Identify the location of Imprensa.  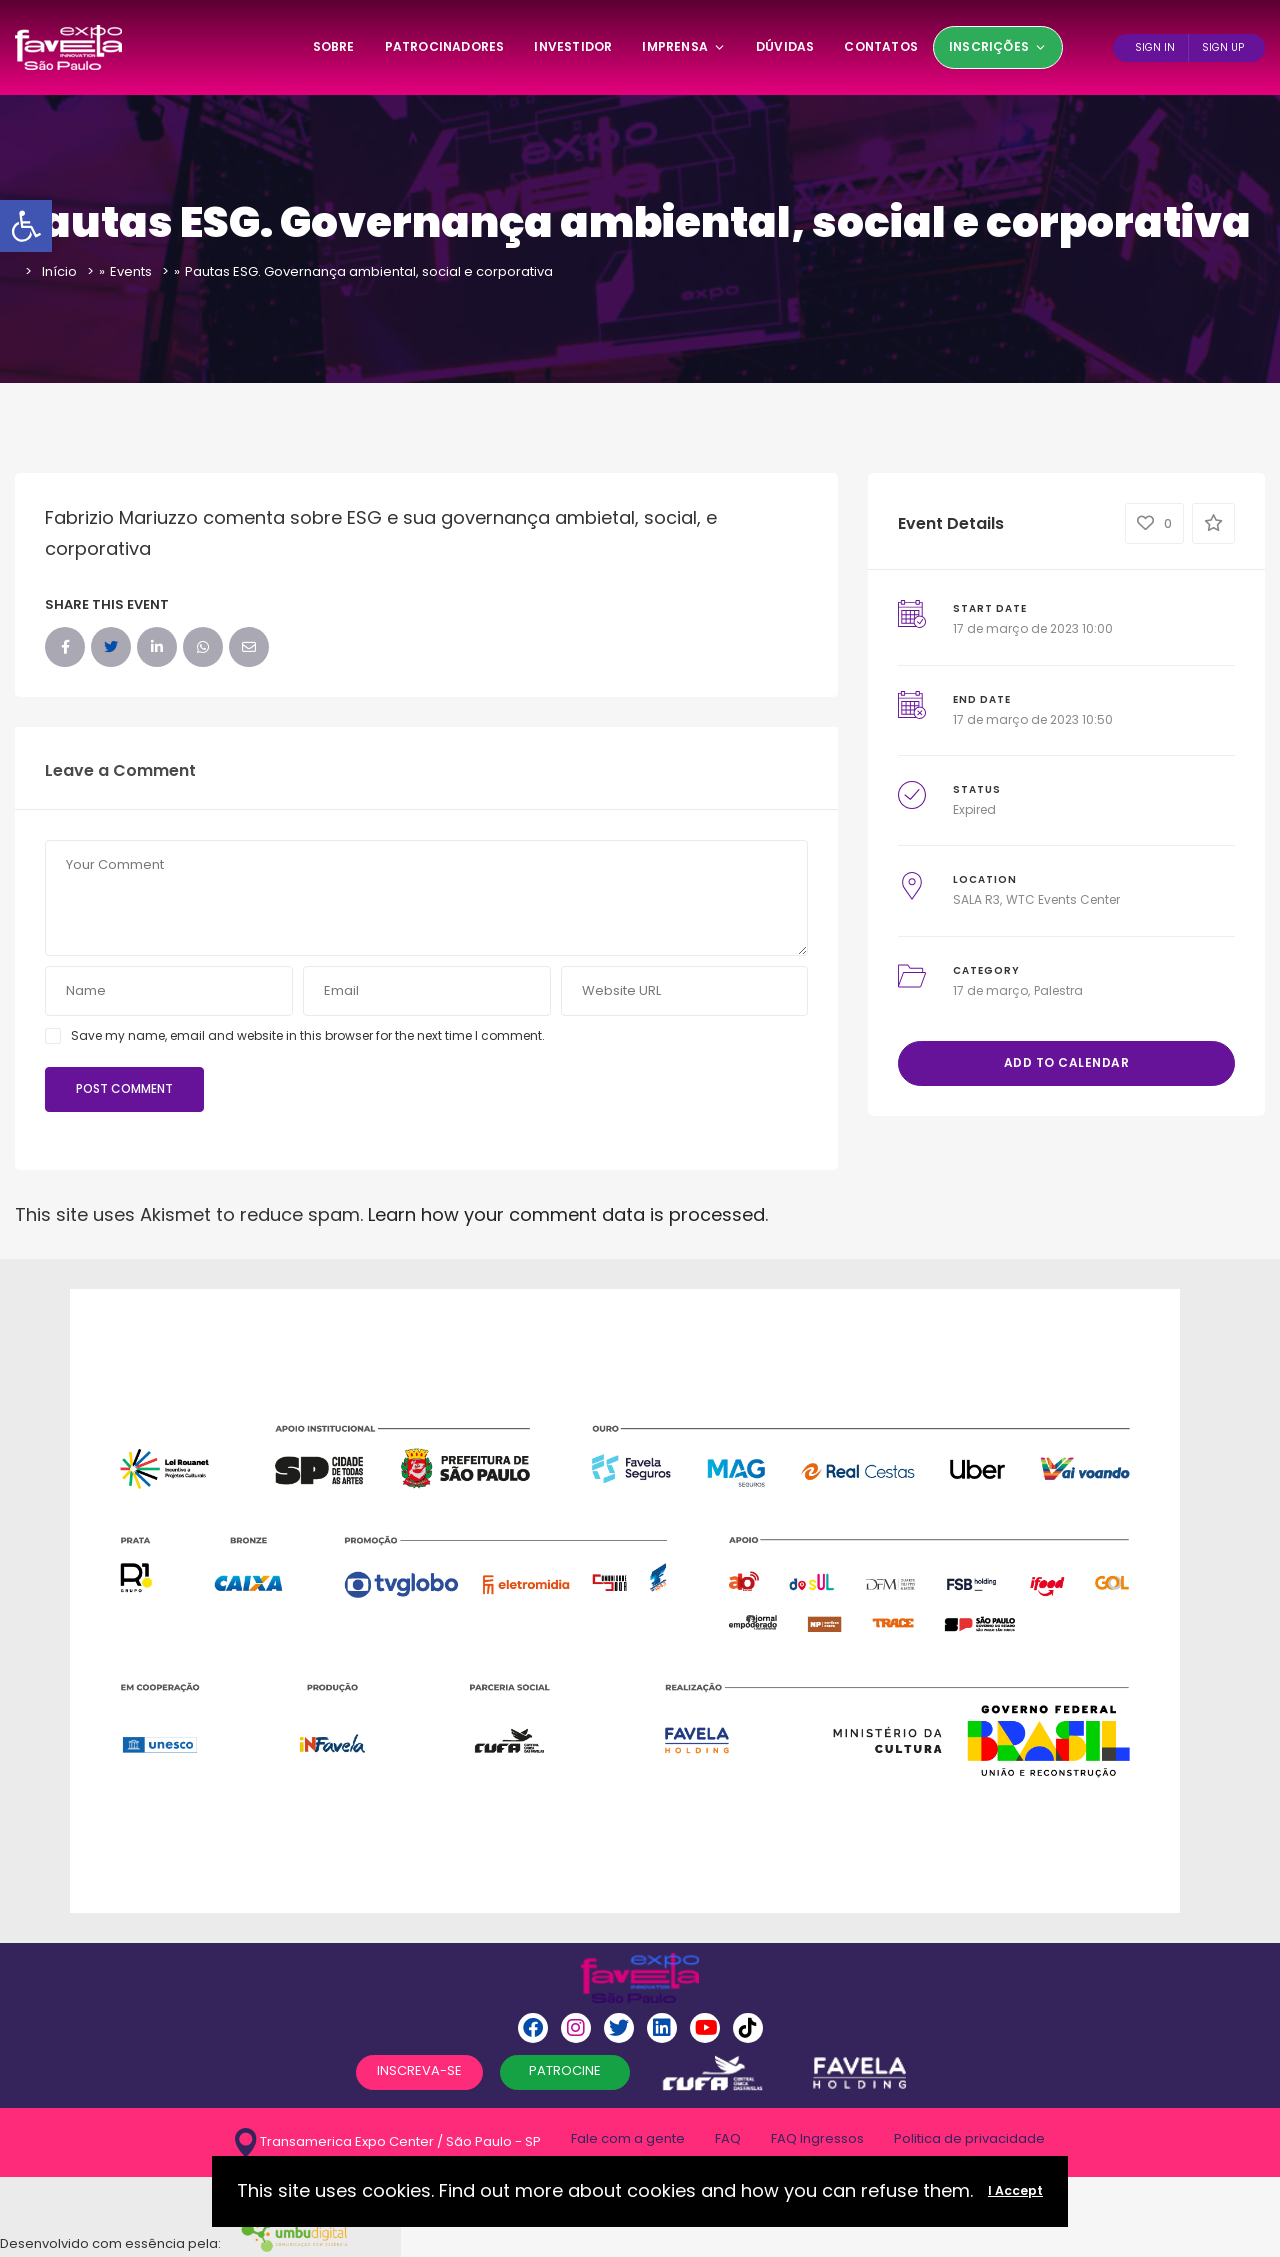
(684, 46).